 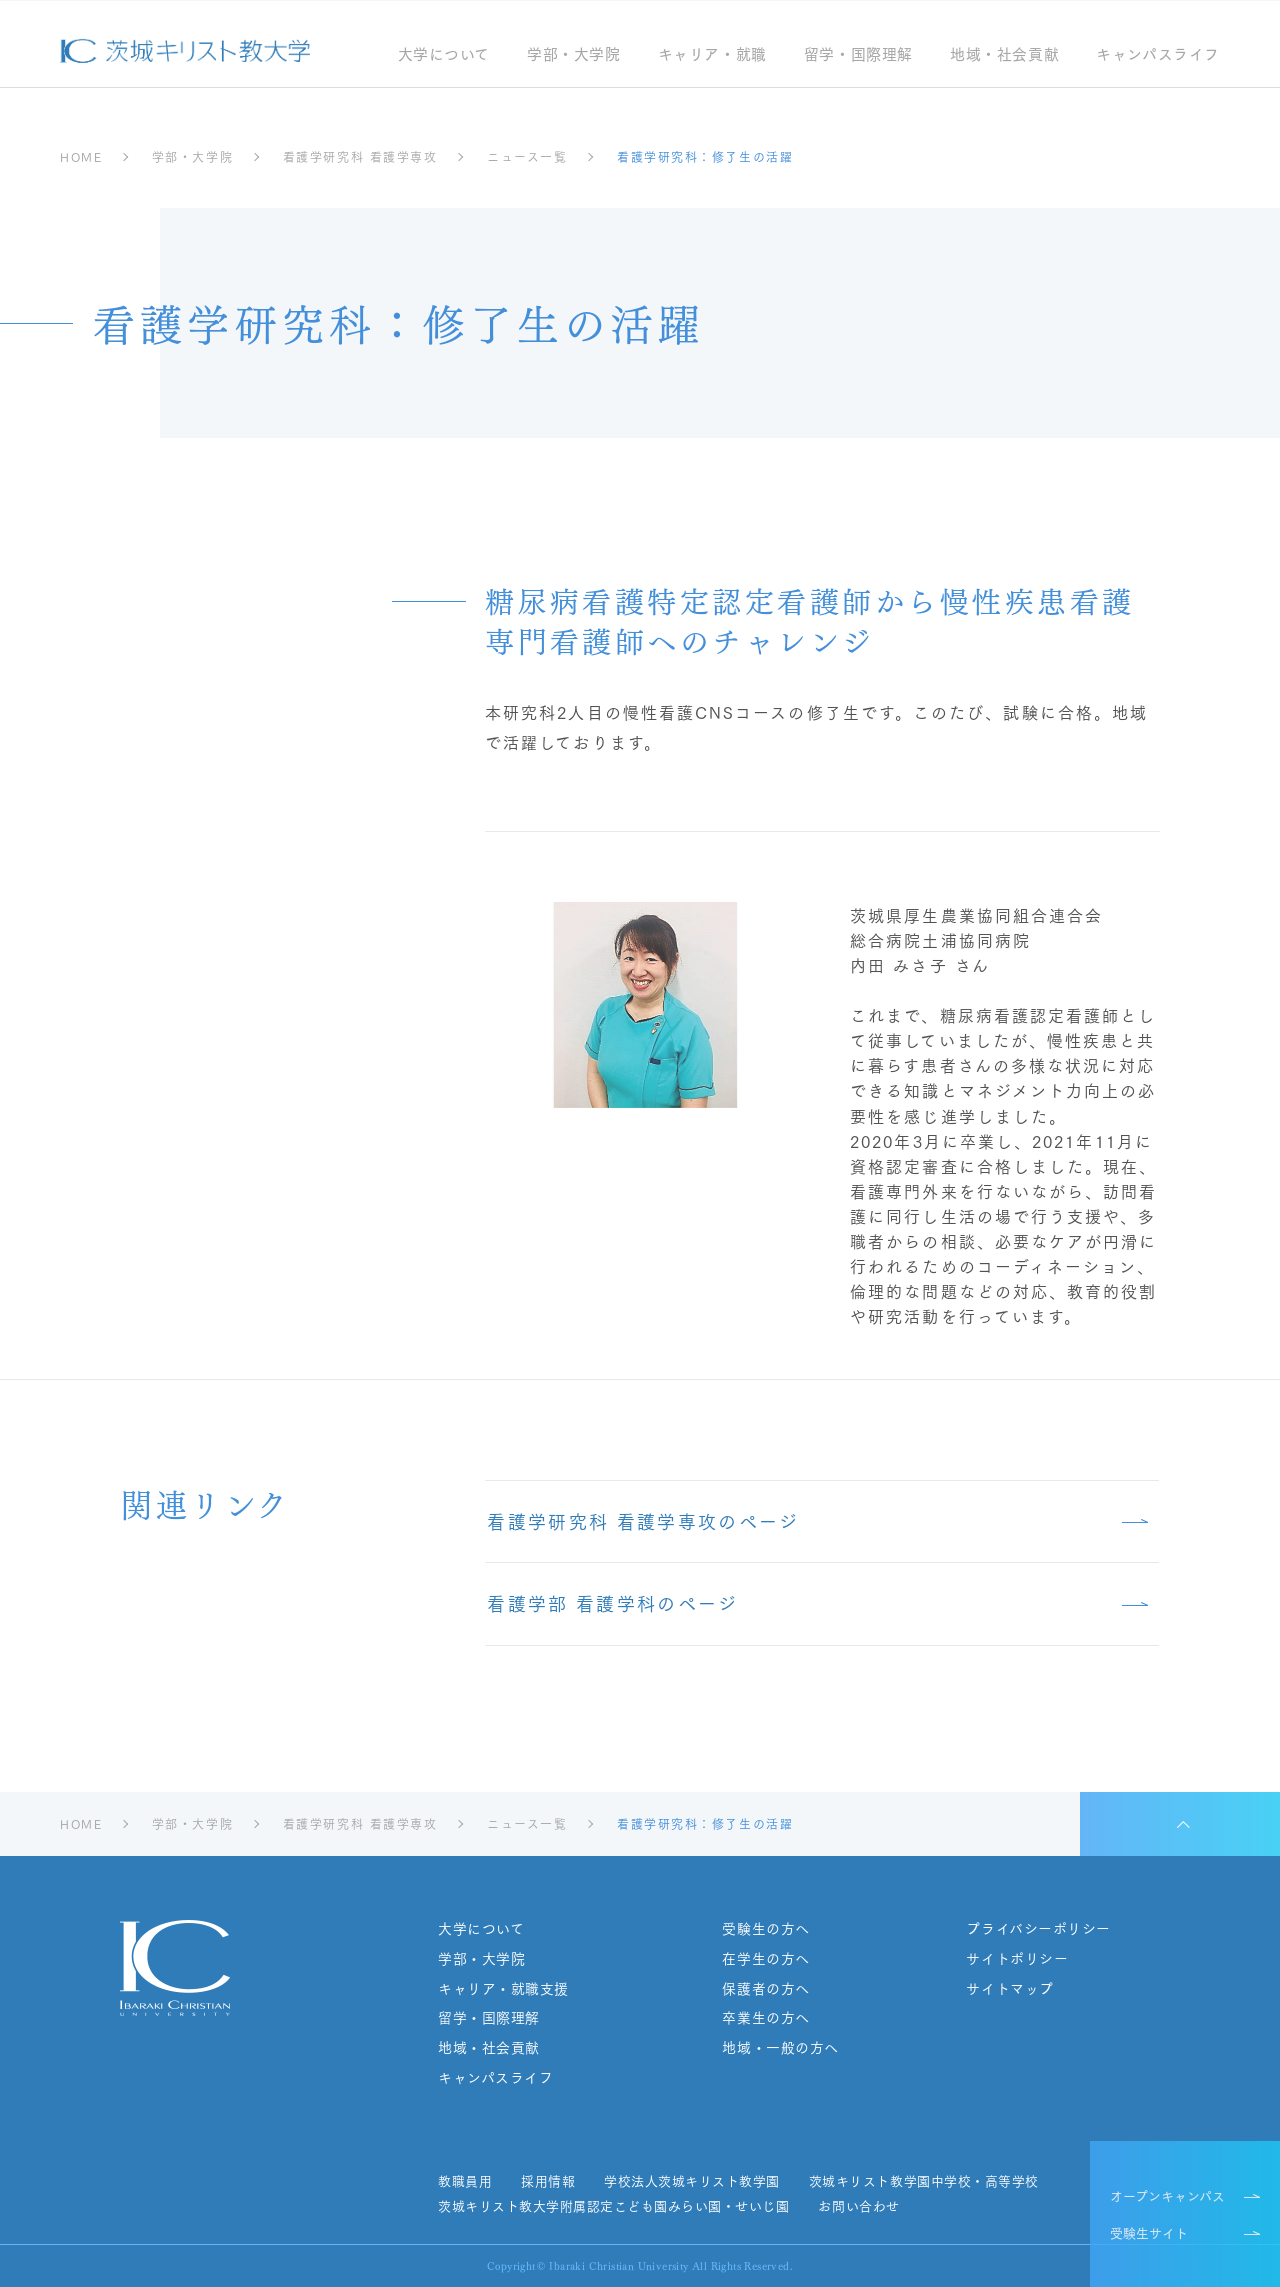 What do you see at coordinates (548, 2181) in the screenshot?
I see `採用情報` at bounding box center [548, 2181].